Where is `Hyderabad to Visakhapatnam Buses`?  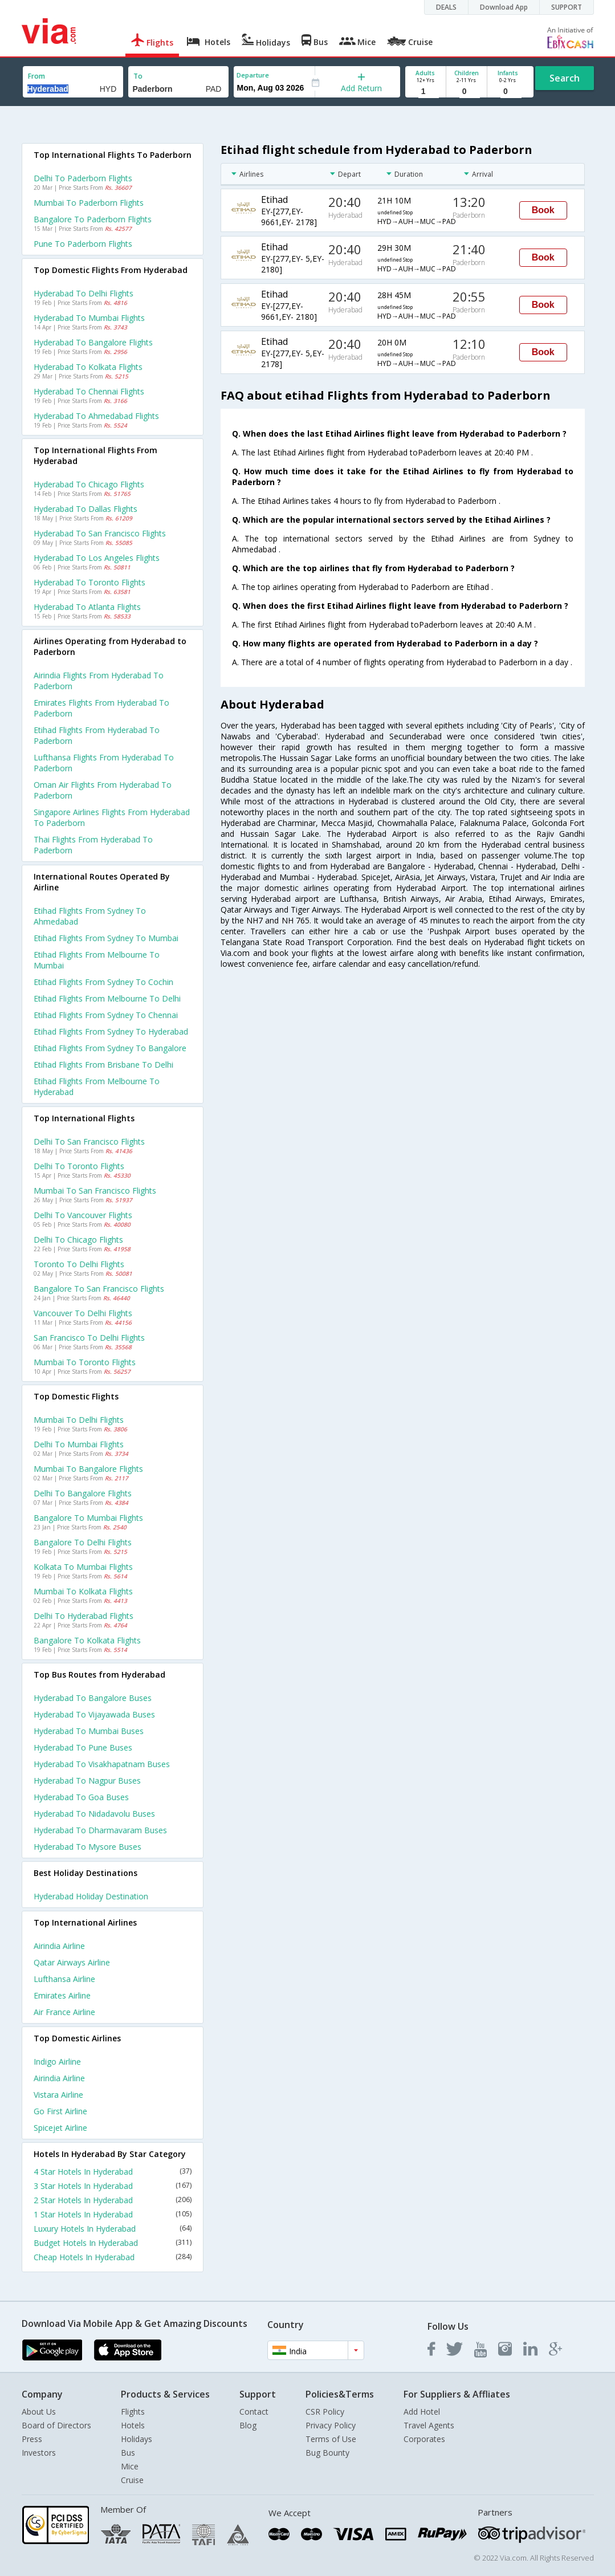
Hyderabad to Visakhapatnam Buses is located at coordinates (102, 1764).